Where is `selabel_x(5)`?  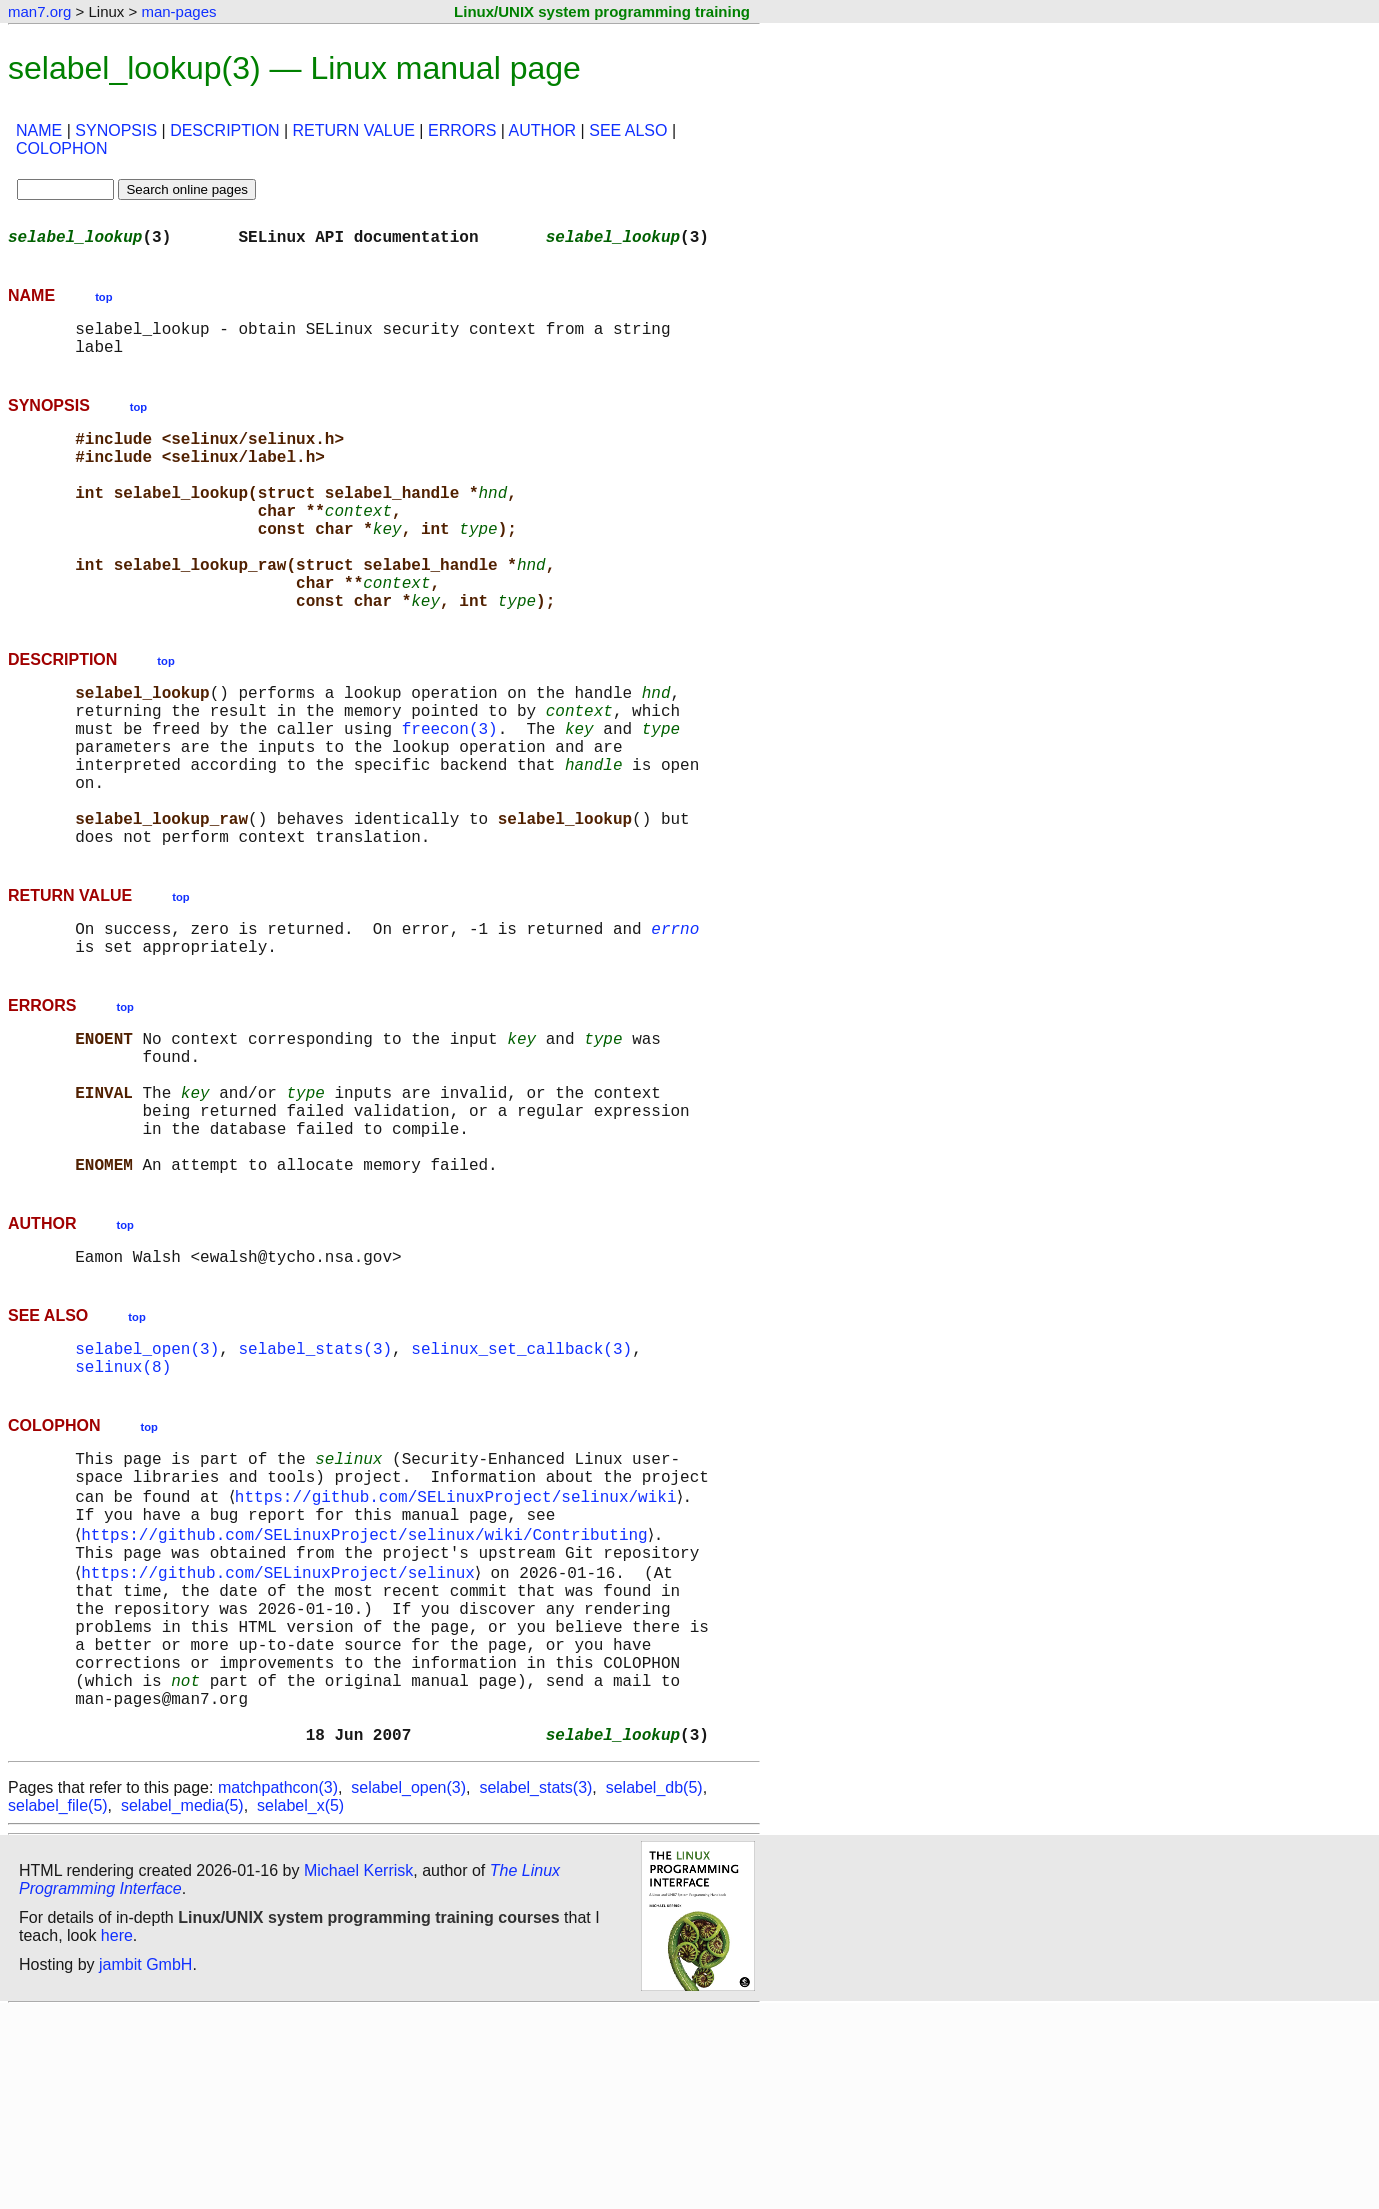 selabel_x(5) is located at coordinates (300, 2003).